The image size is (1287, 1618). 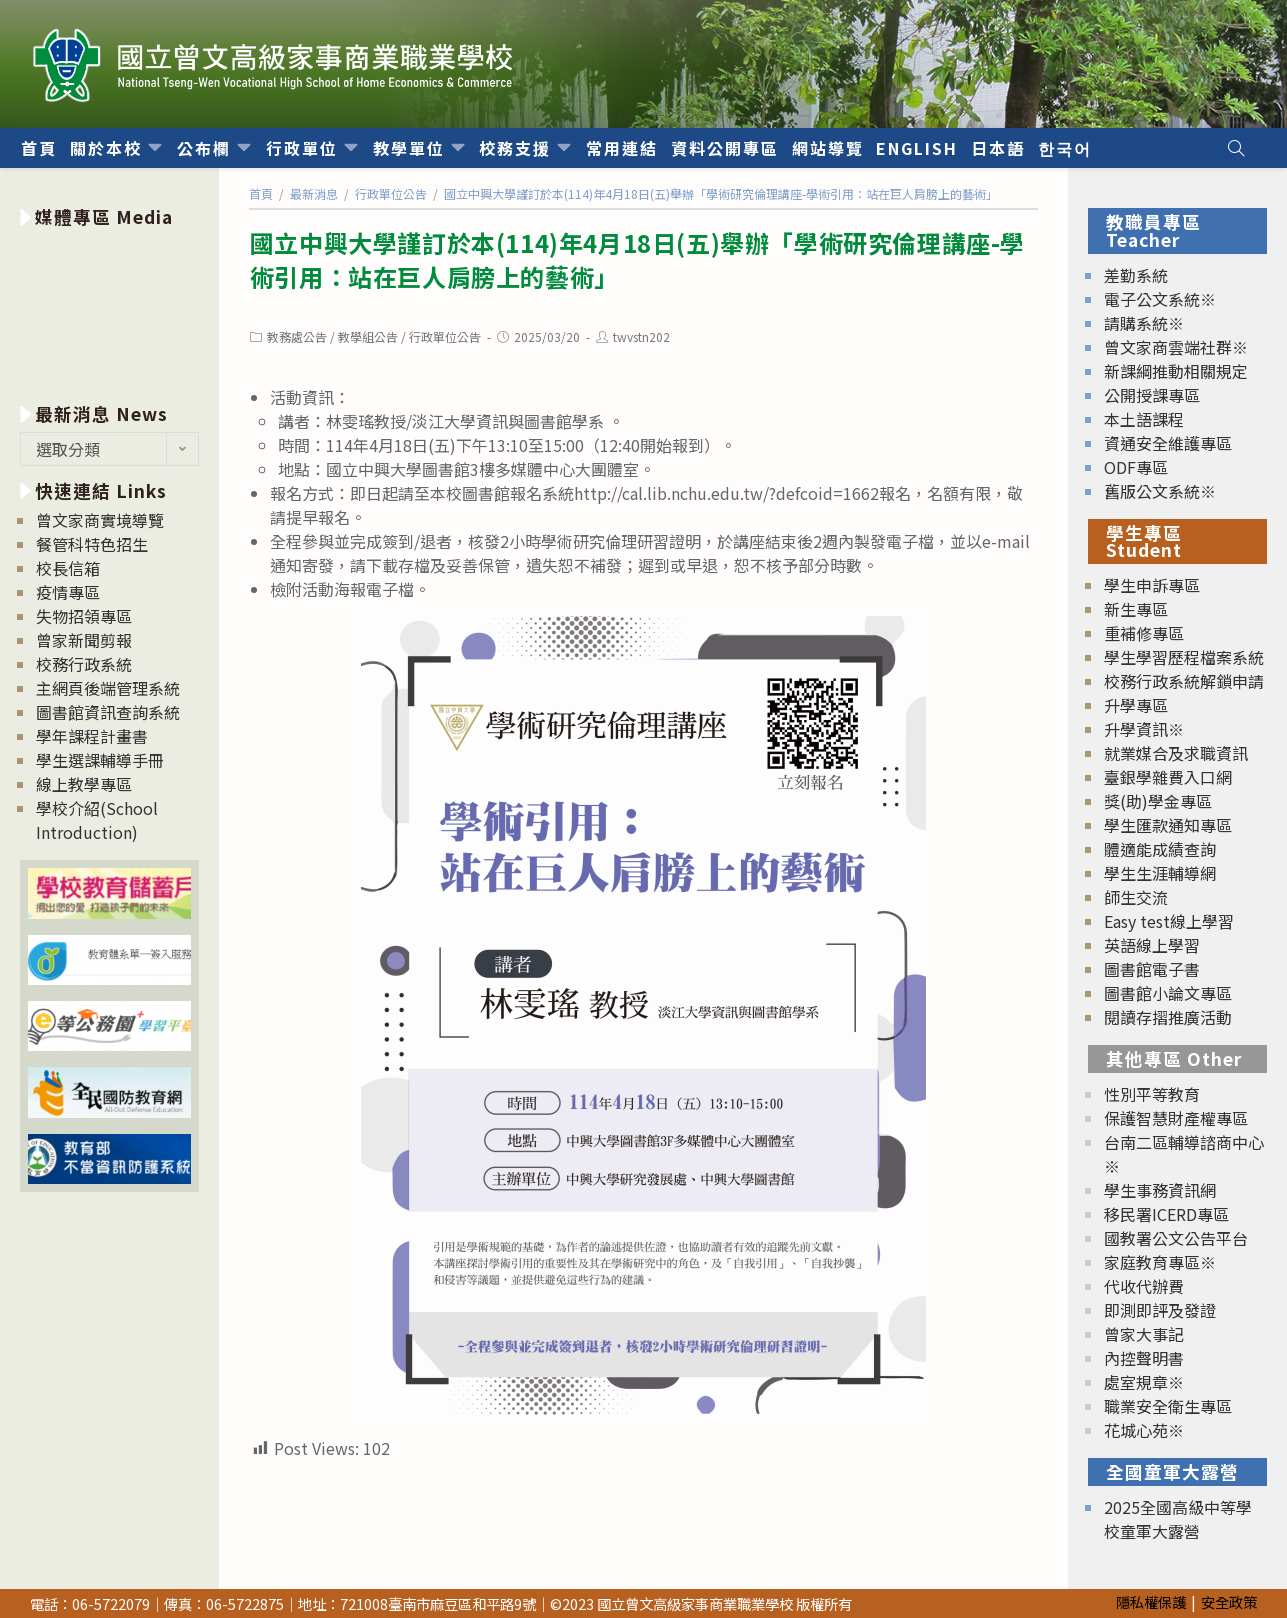 I want to click on 校務行政系統解鎖申請, so click(x=1184, y=681).